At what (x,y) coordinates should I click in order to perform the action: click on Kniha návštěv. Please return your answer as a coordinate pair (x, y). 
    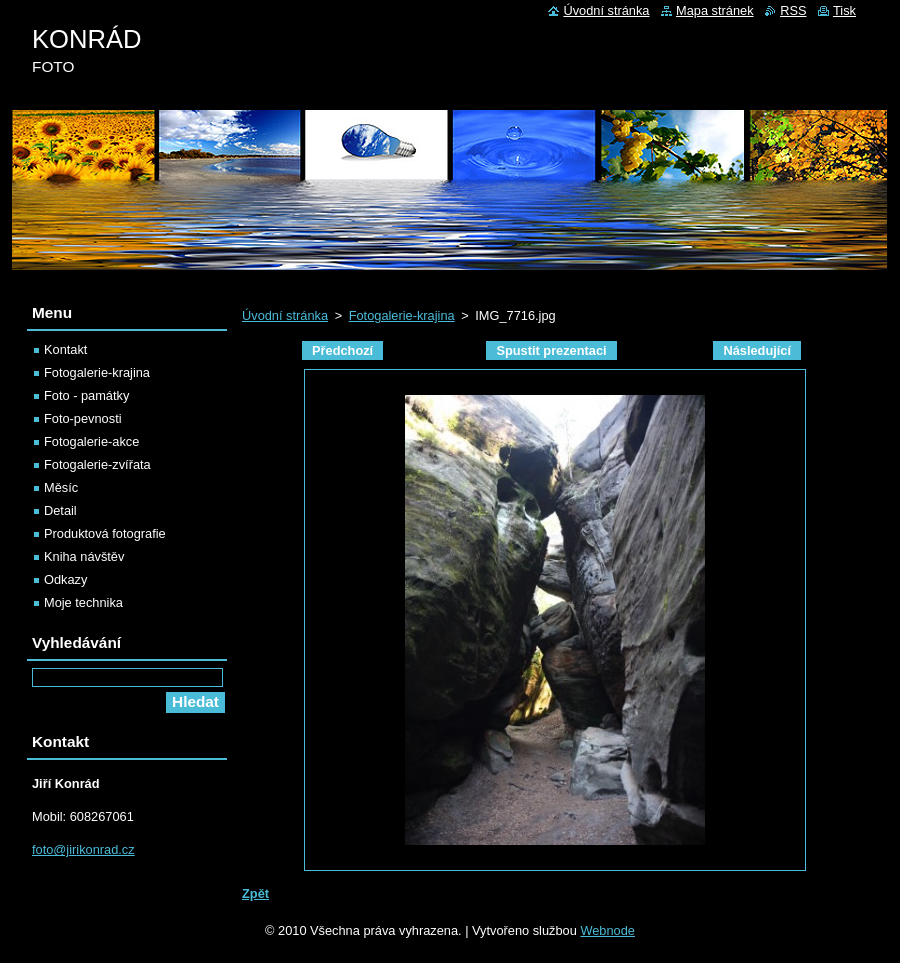
    Looking at the image, I should click on (84, 556).